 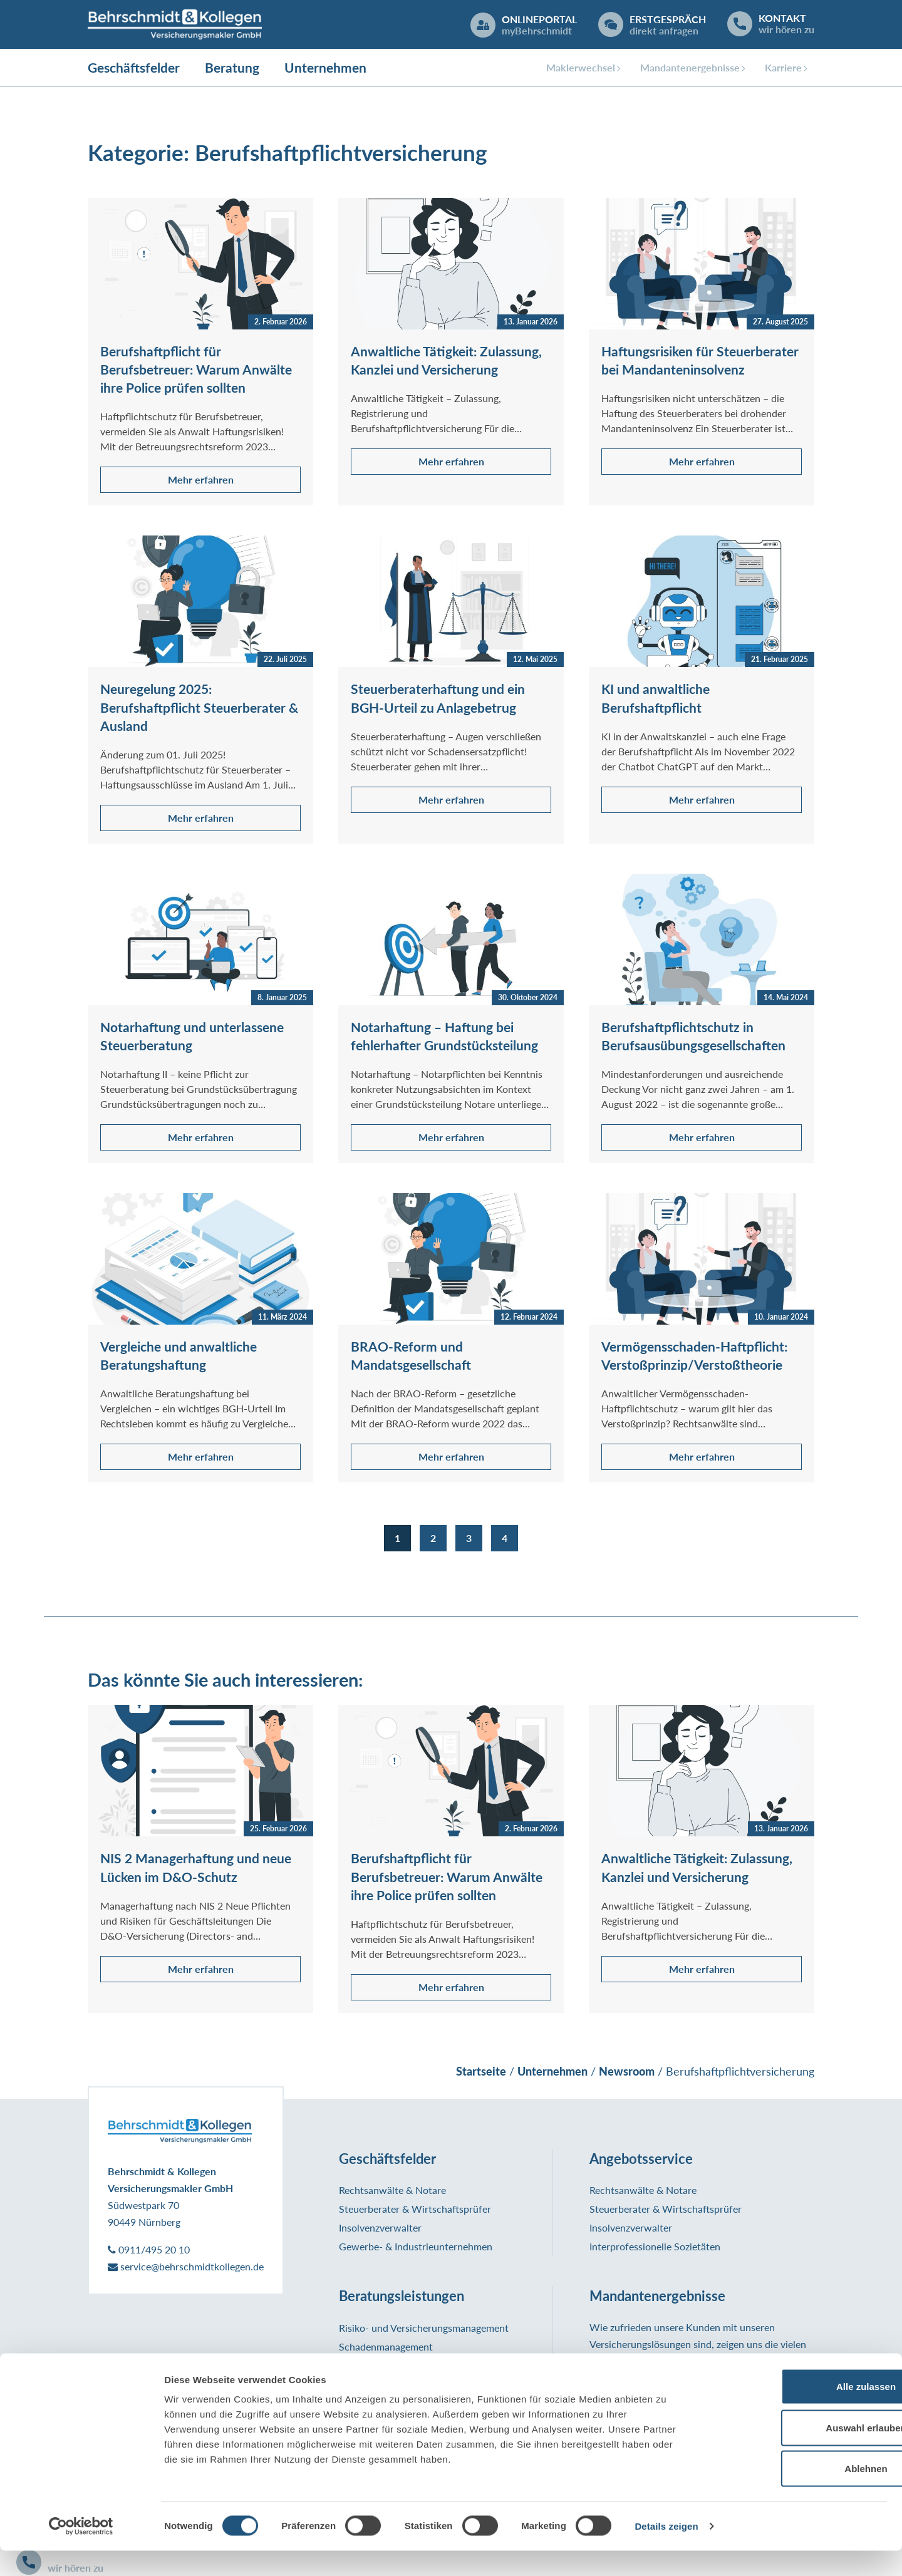 I want to click on Gewerbe- & Industrieunternehmen, so click(x=415, y=2247).